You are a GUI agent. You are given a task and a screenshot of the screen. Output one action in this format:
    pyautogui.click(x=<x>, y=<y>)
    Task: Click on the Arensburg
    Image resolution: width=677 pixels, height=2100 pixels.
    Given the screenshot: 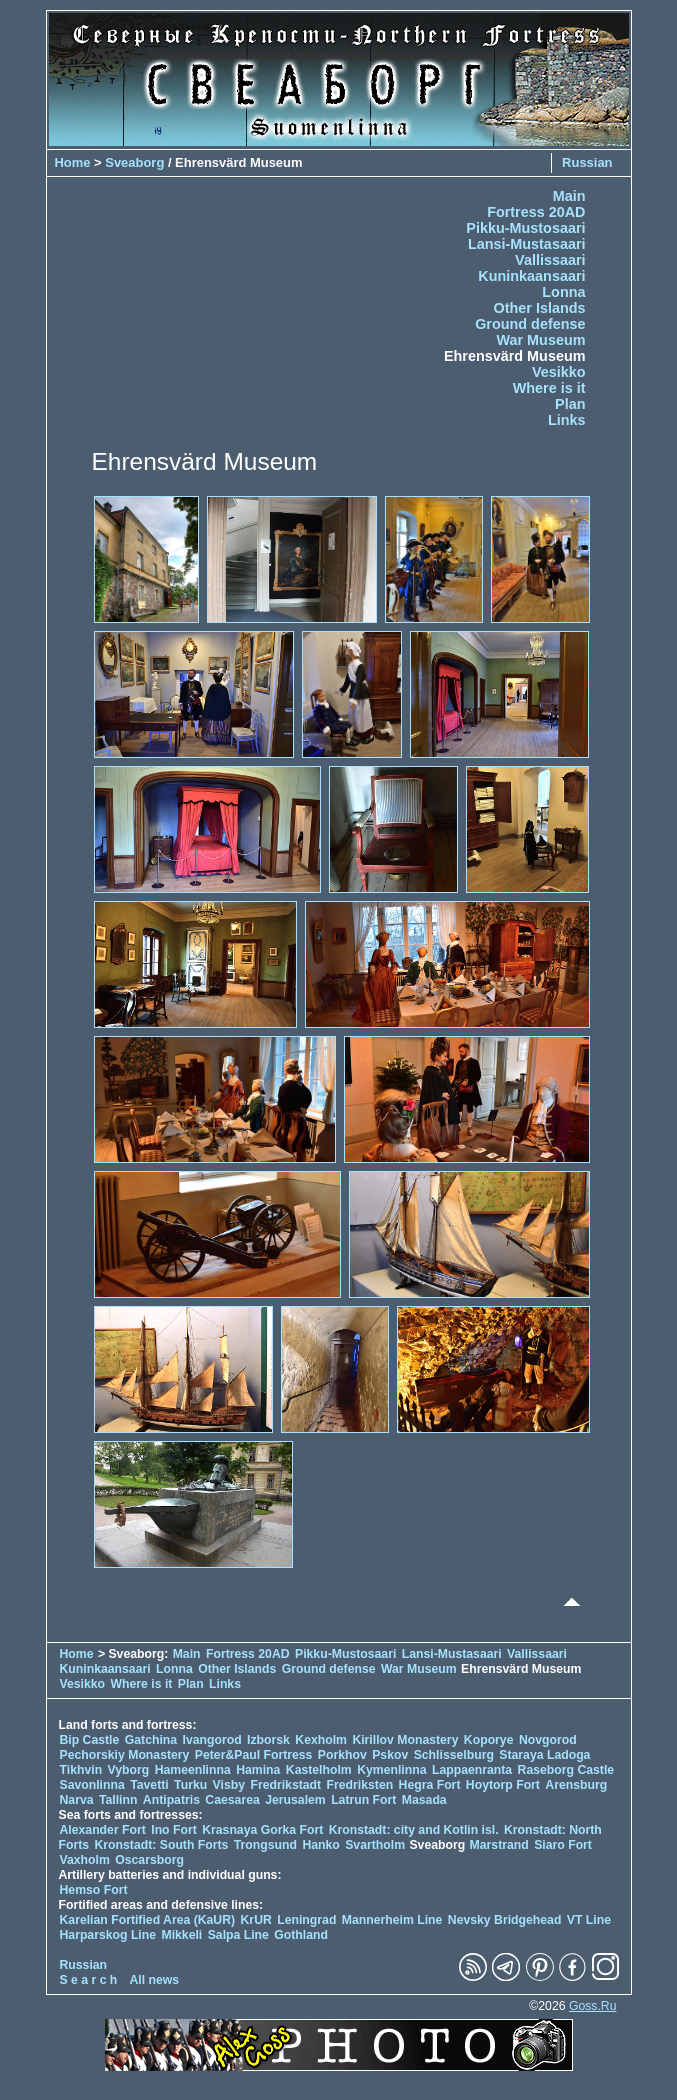 What is the action you would take?
    pyautogui.click(x=576, y=1785)
    